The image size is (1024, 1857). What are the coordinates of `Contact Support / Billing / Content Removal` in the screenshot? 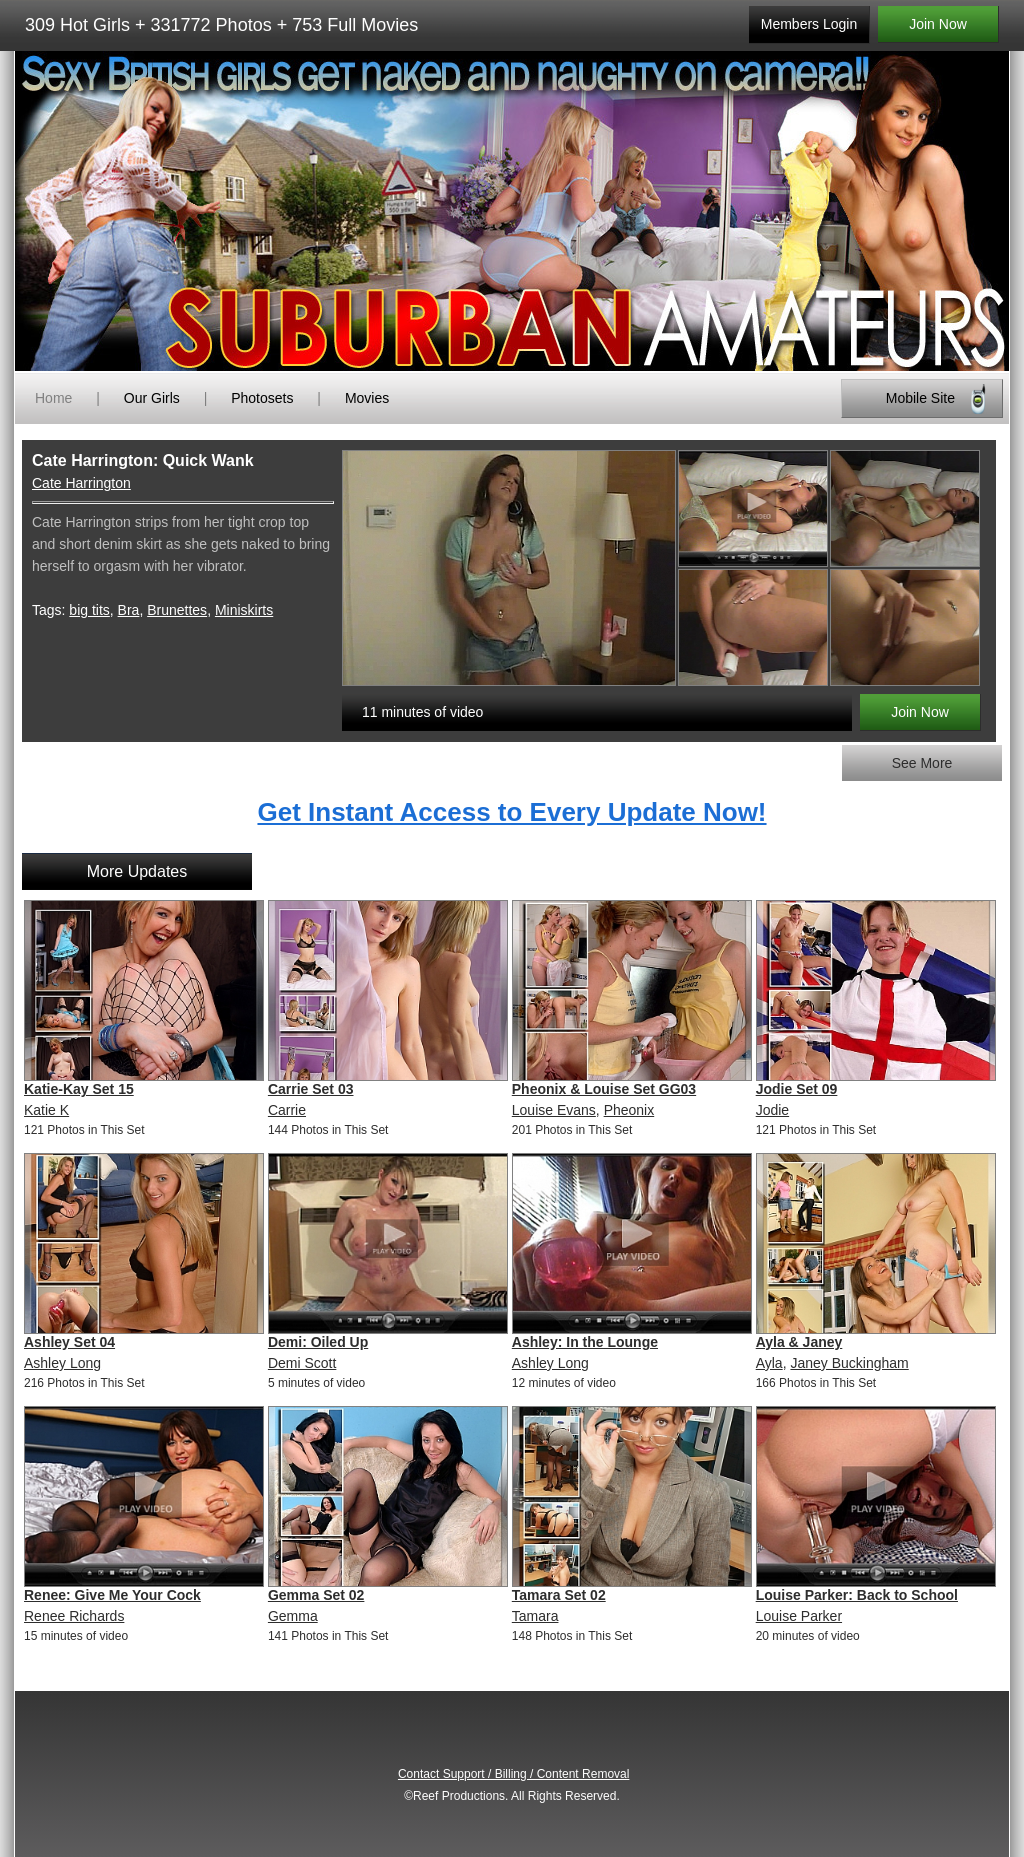 It's located at (513, 1774).